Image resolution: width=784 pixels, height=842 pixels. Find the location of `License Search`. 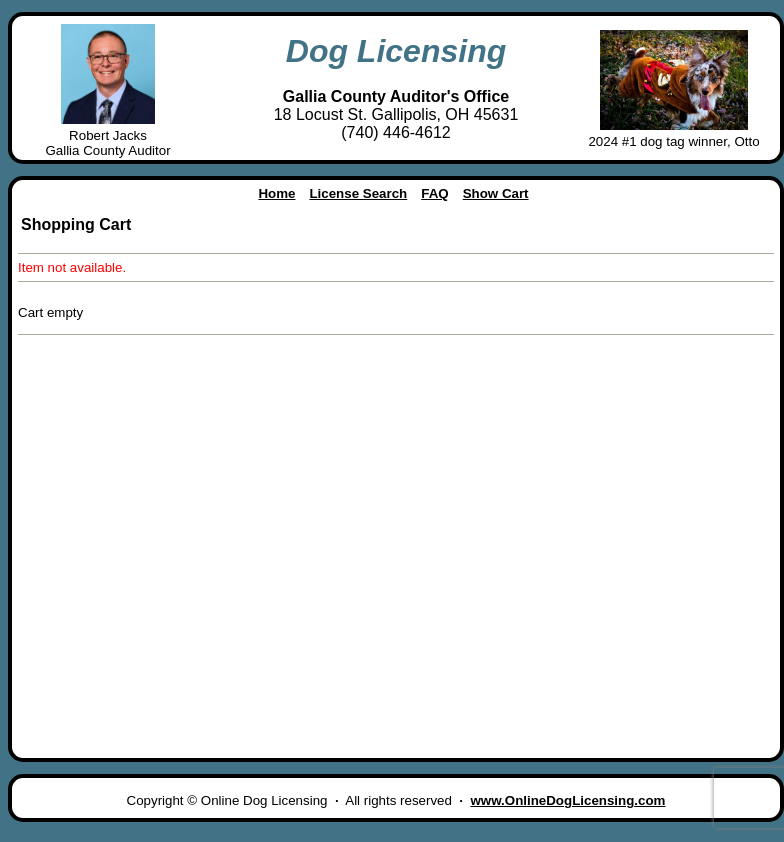

License Search is located at coordinates (358, 193).